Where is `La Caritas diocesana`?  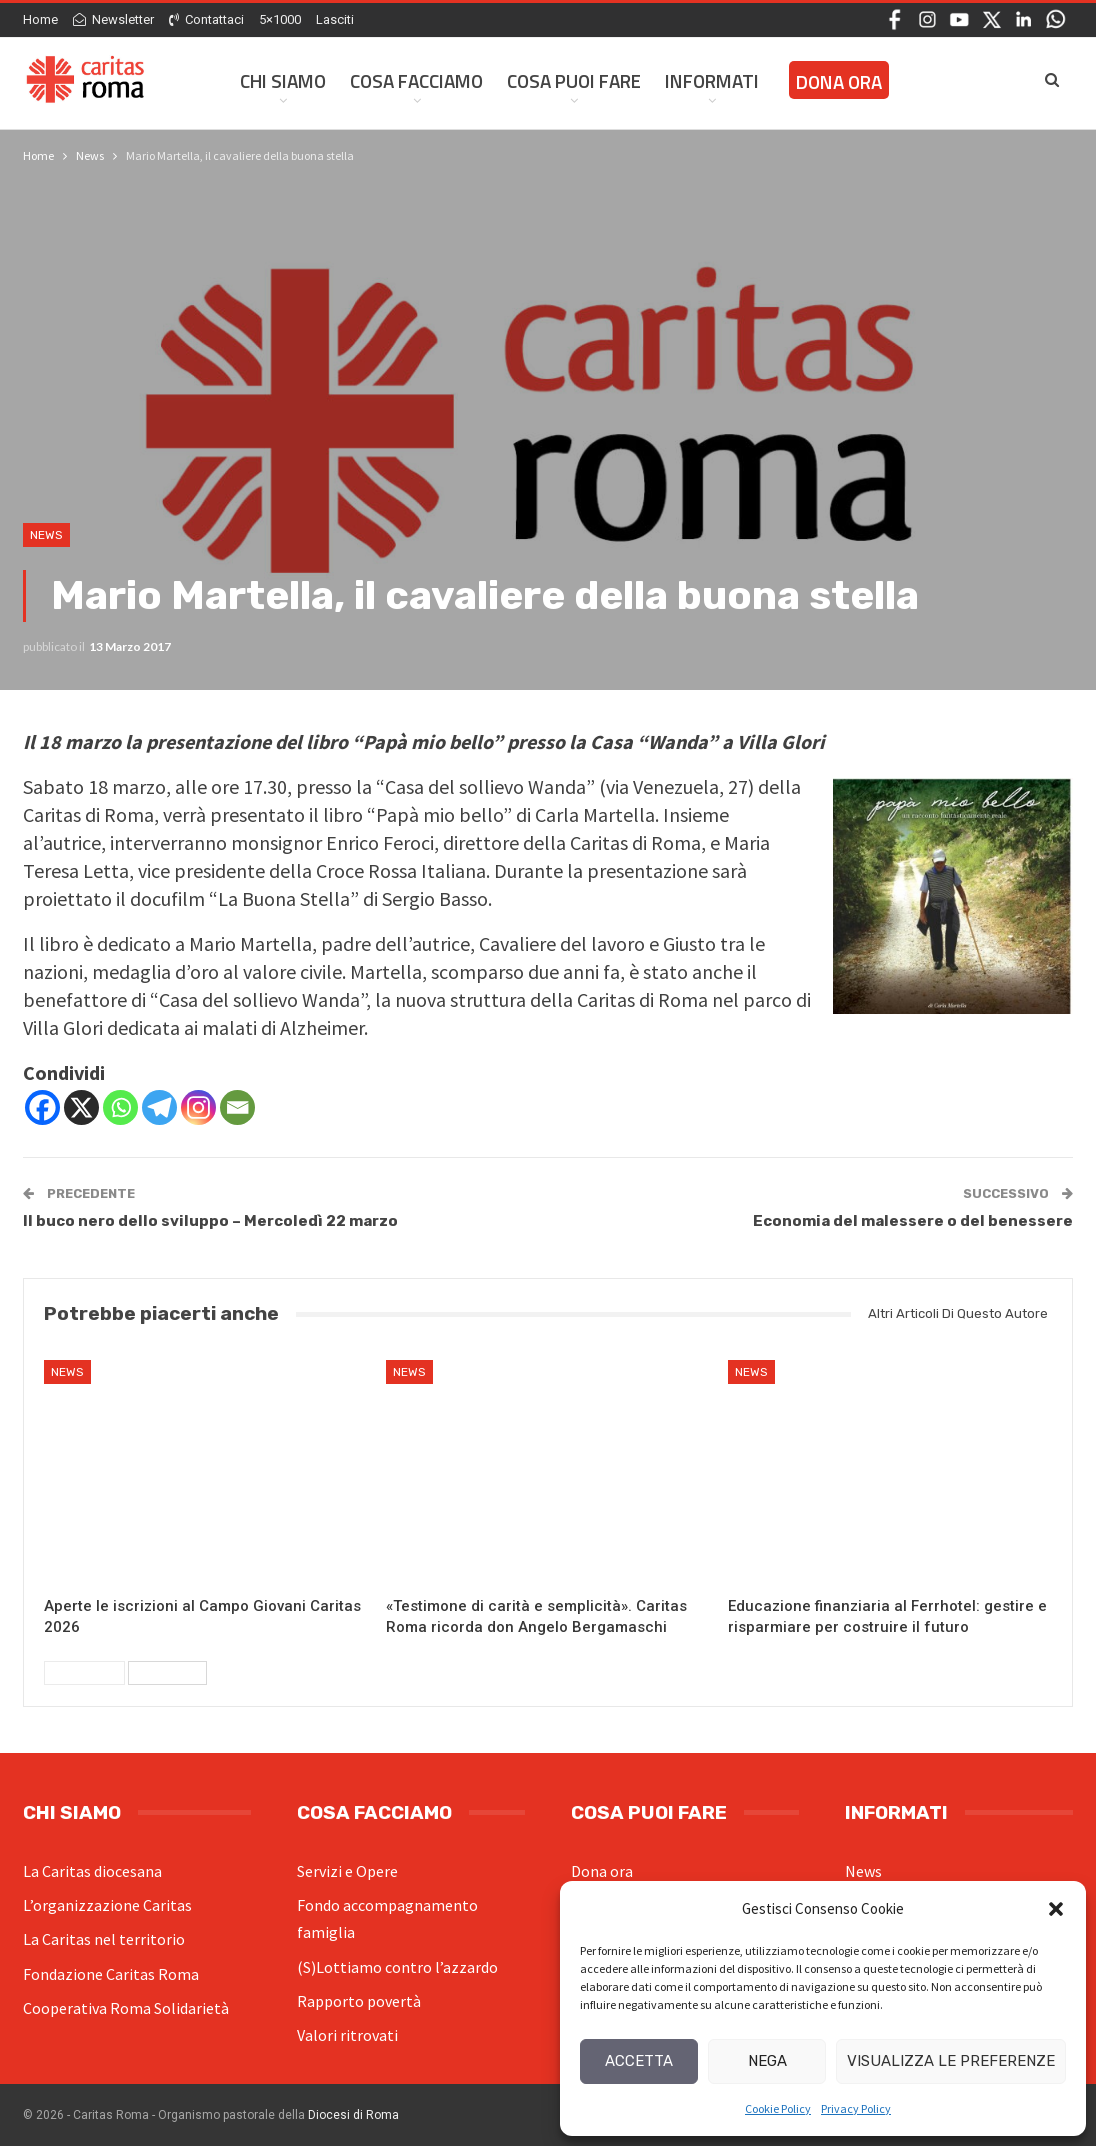 La Caritas diocesana is located at coordinates (92, 1871).